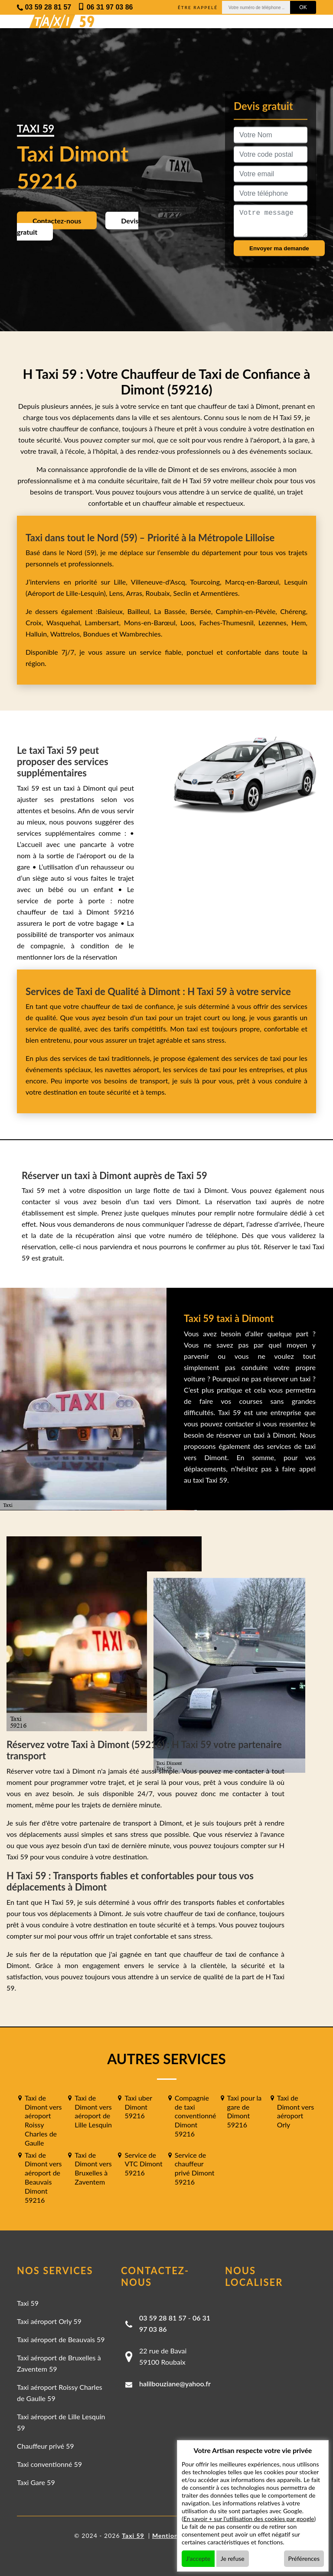  Describe the element at coordinates (152, 622) in the screenshot. I see `Mons-en-Barœul,` at that location.